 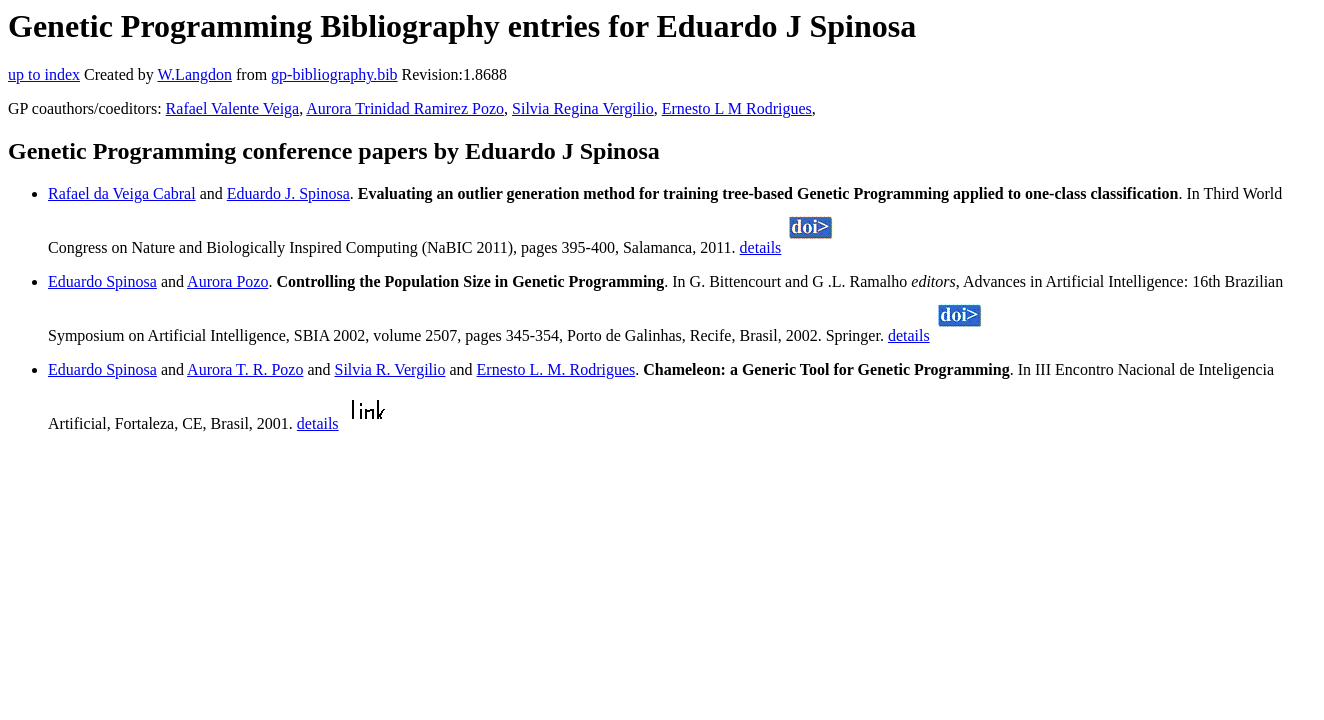 I want to click on Ernesto L. M. Rodrigues, so click(x=556, y=369).